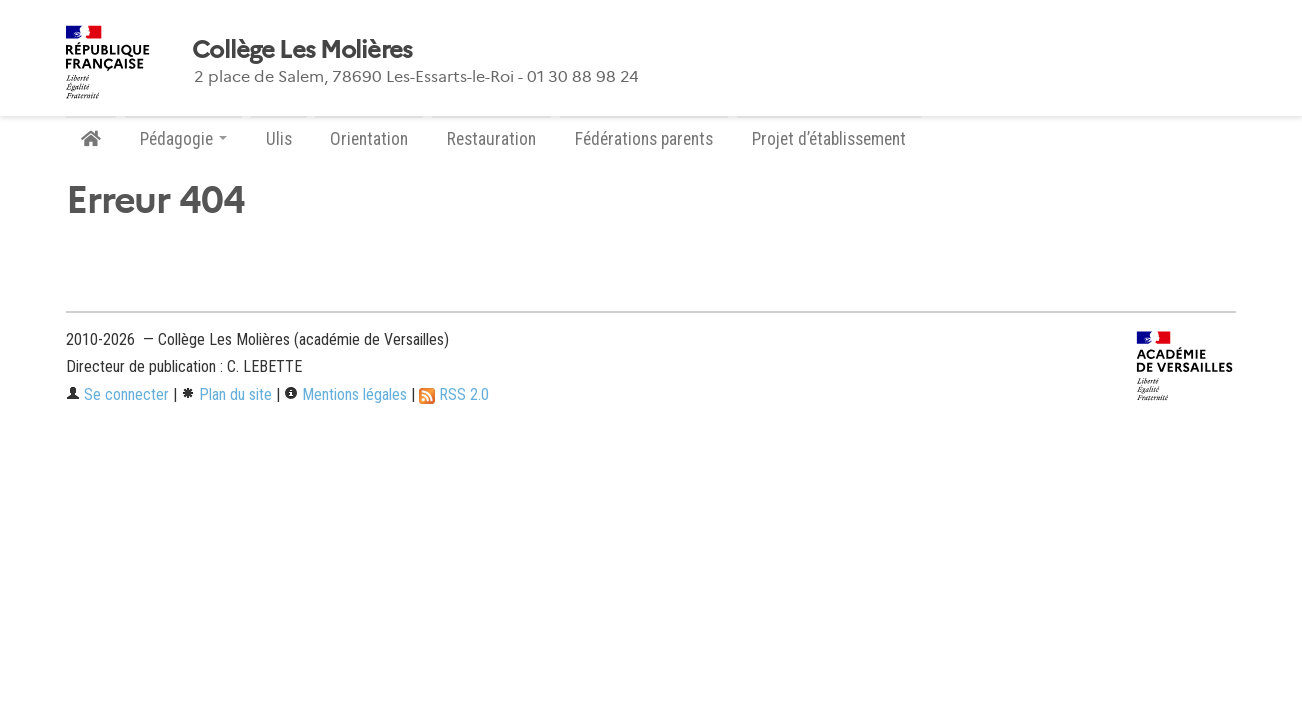  Describe the element at coordinates (302, 50) in the screenshot. I see `Collège Les Molières` at that location.